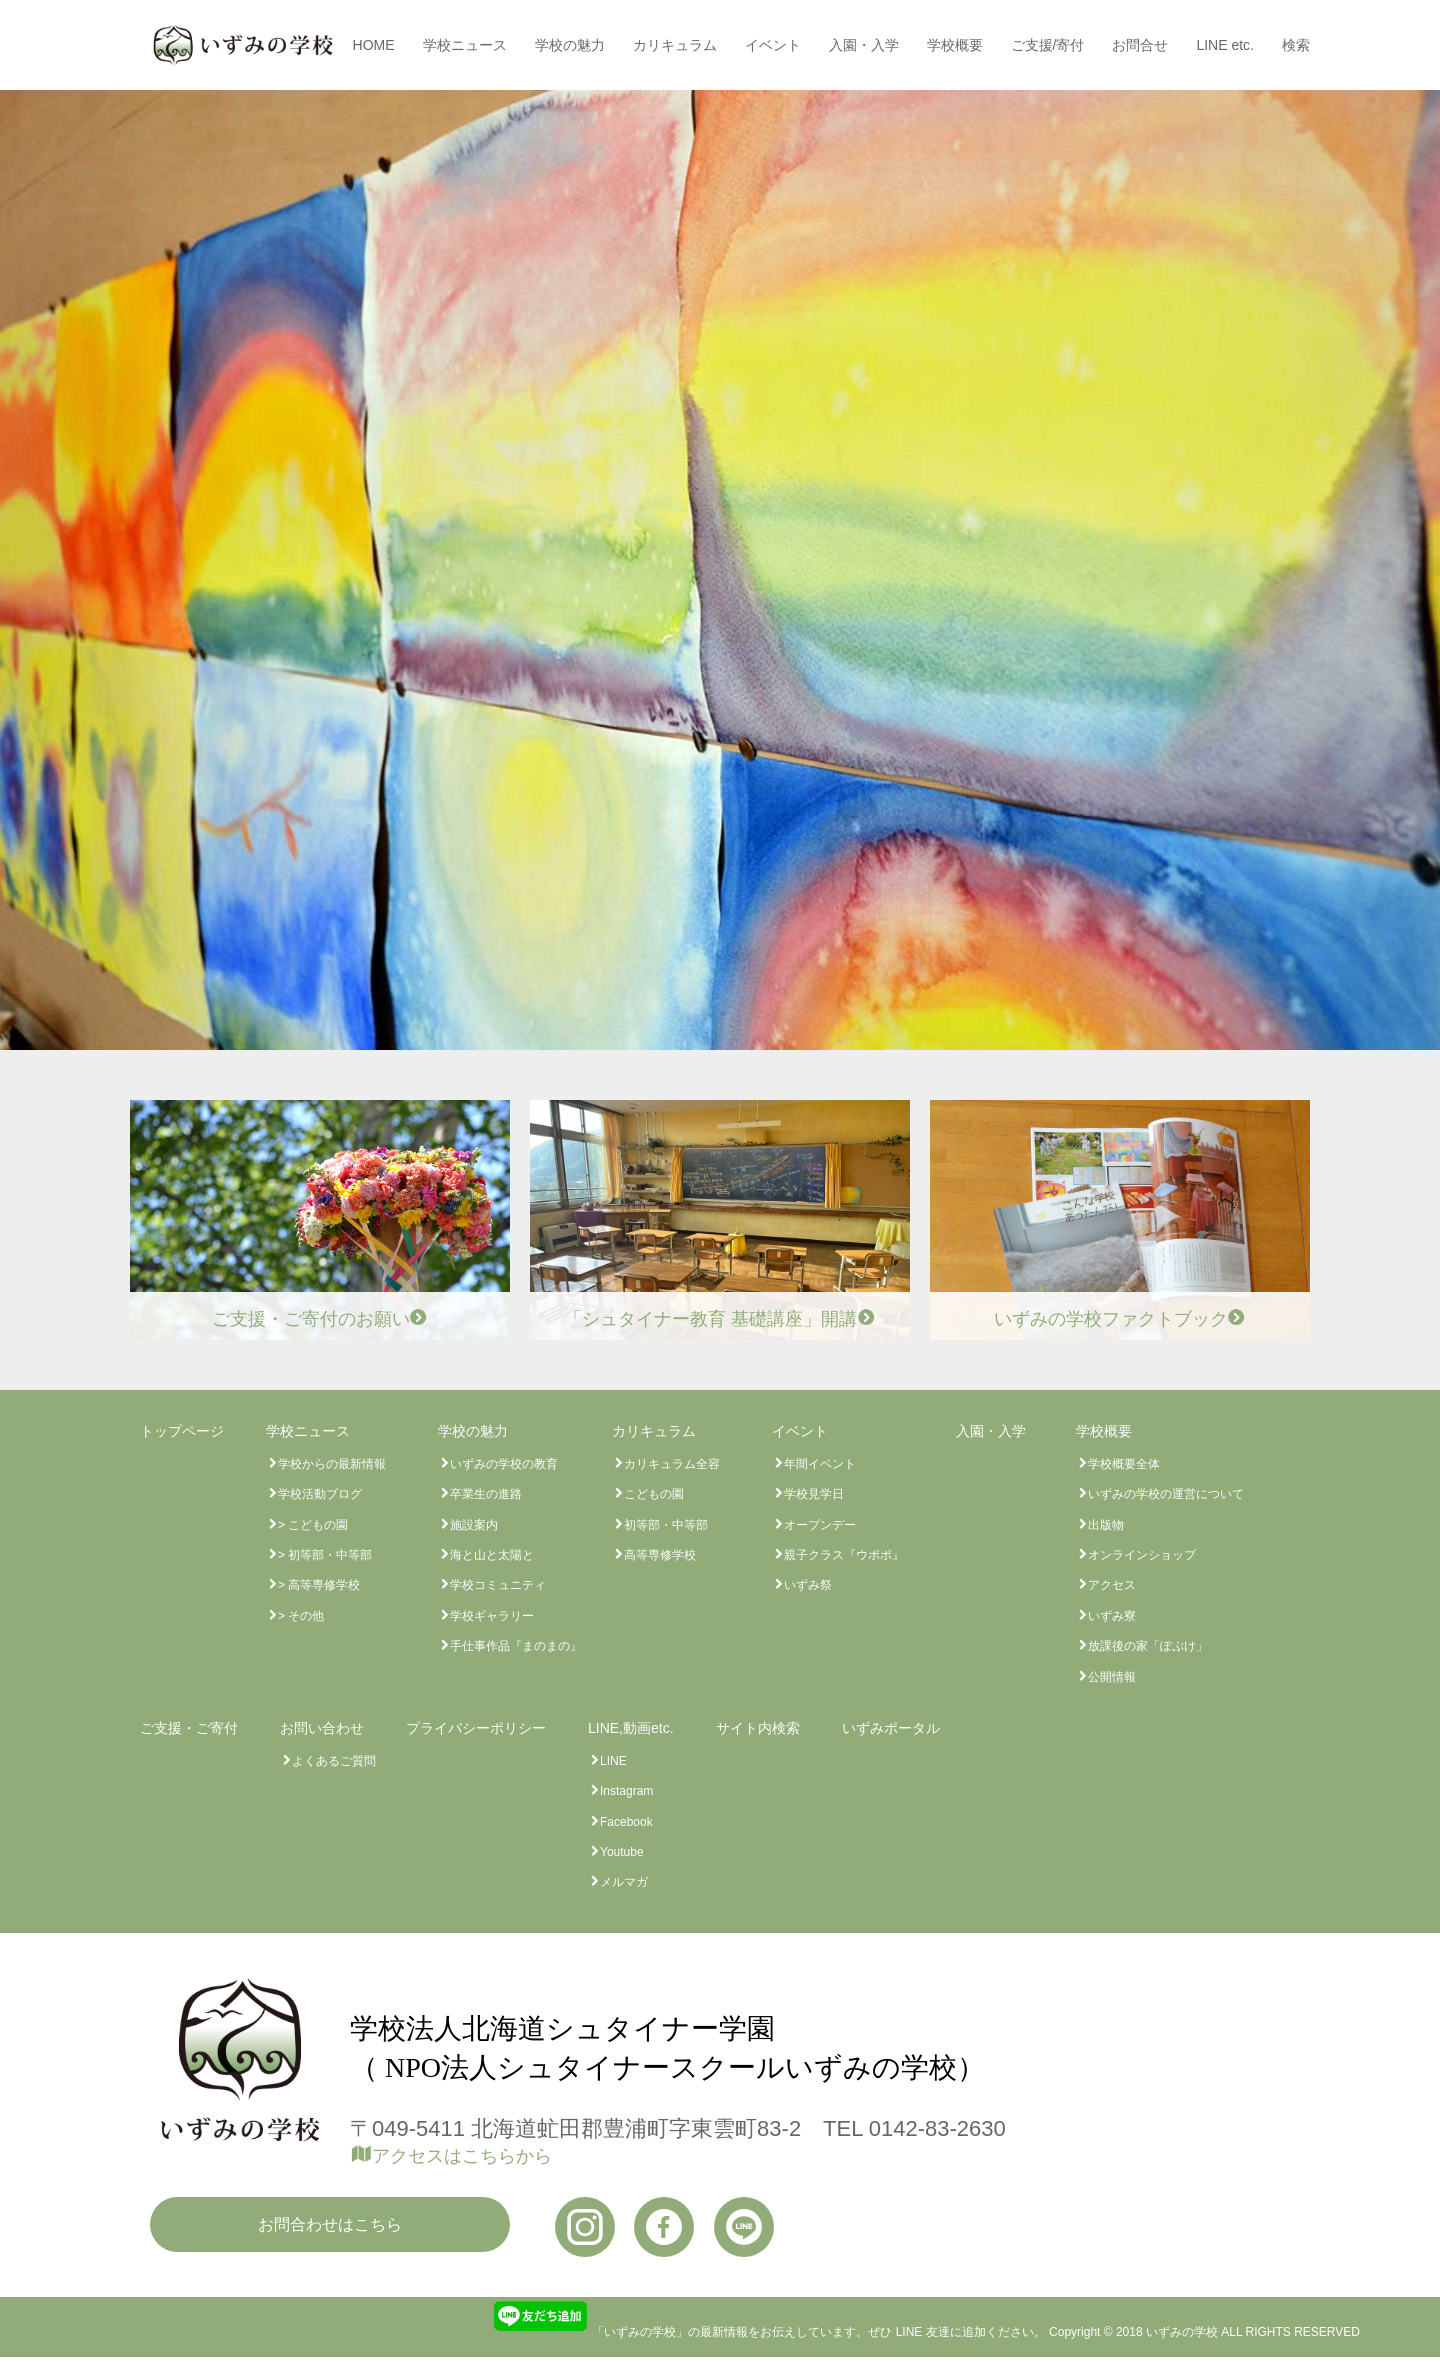 This screenshot has width=1440, height=2362. I want to click on Facebook, so click(626, 1822).